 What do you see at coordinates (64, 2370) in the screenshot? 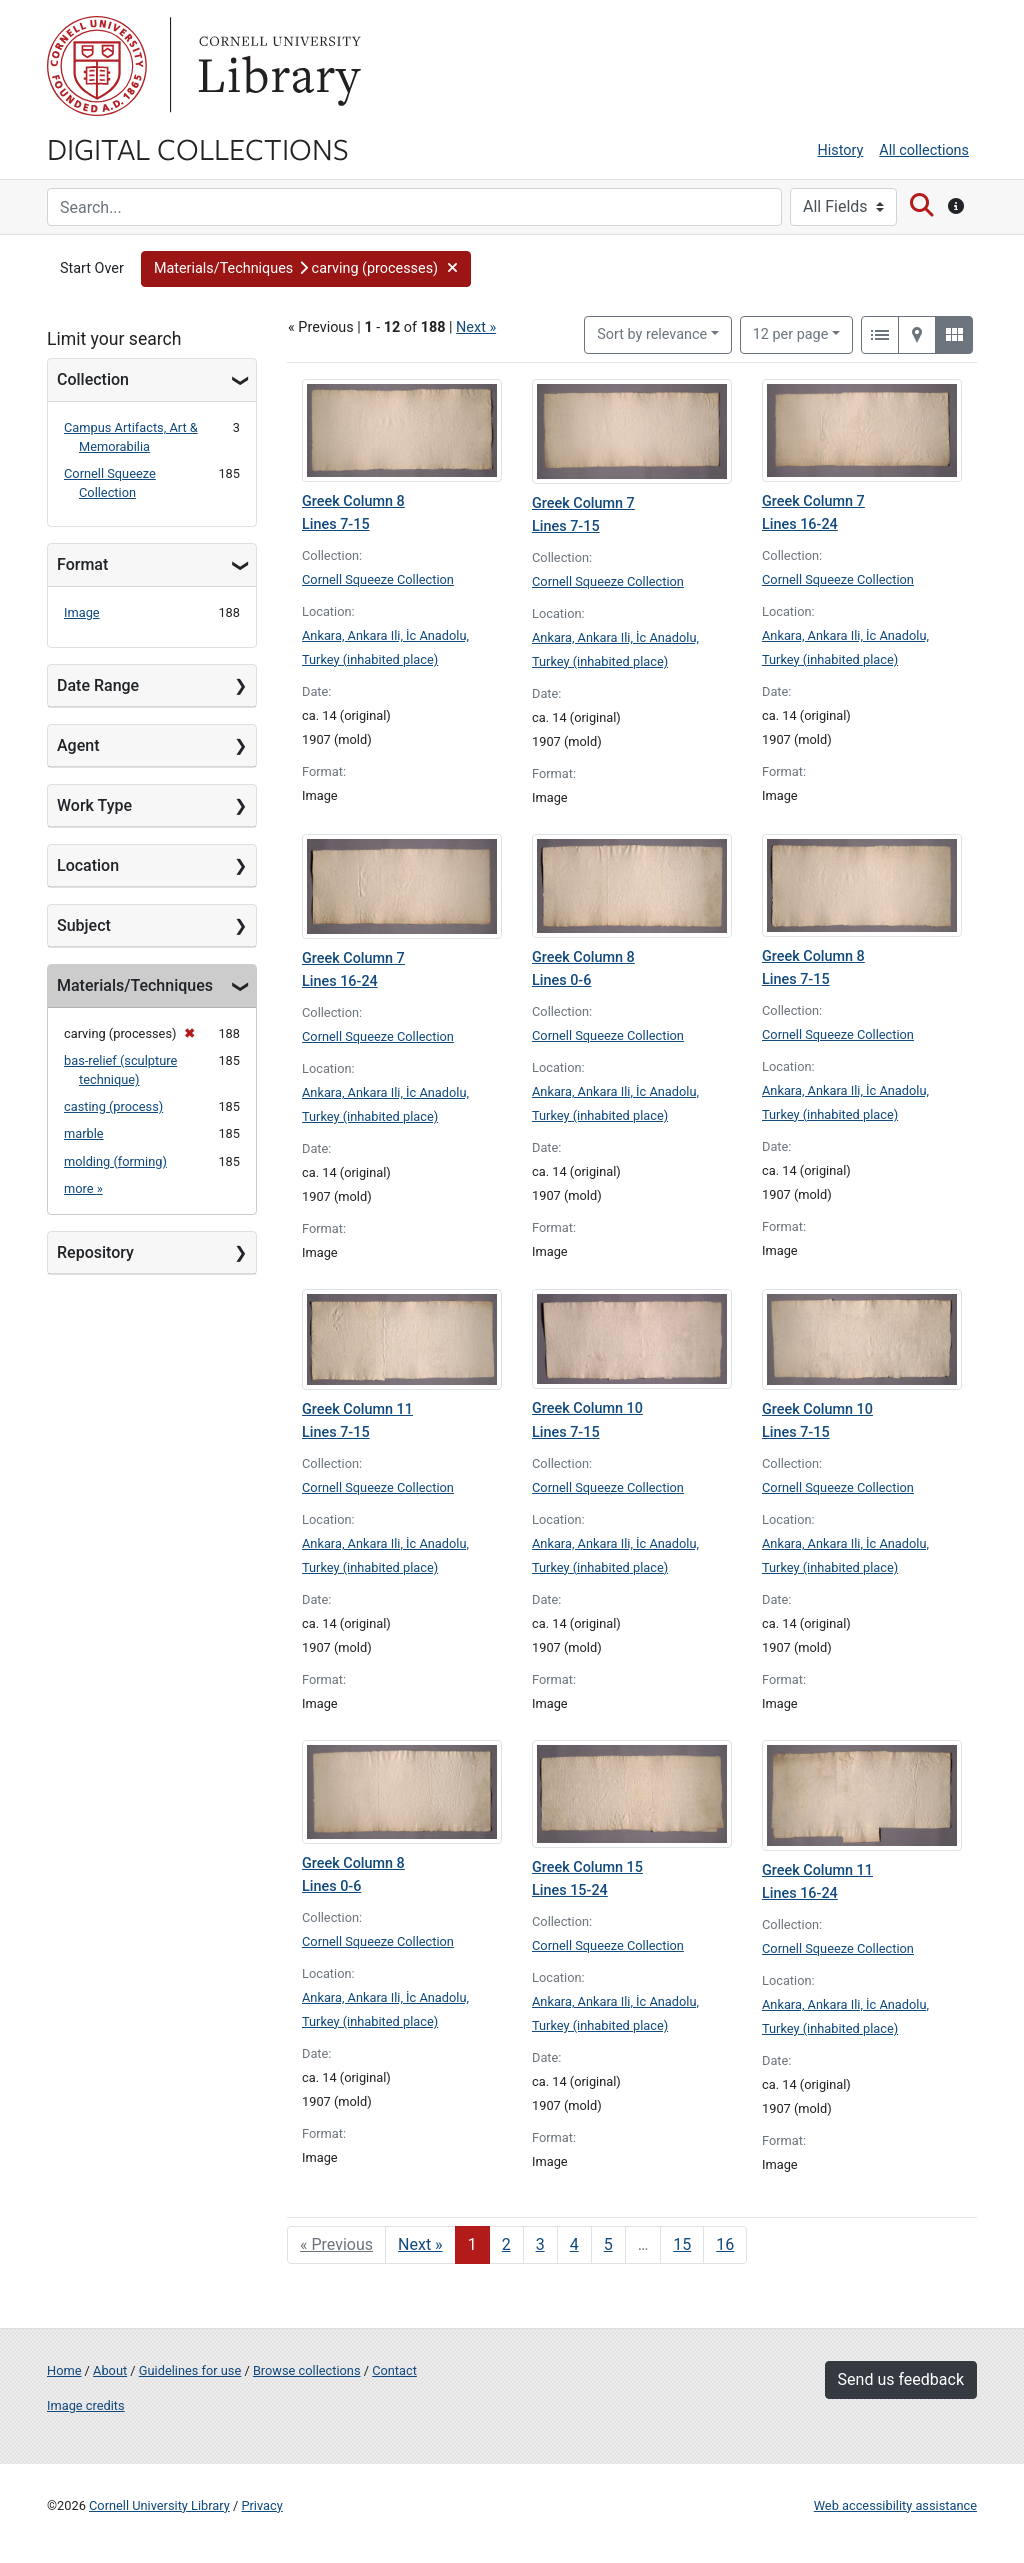
I see `Home [Digital Collections home page]` at bounding box center [64, 2370].